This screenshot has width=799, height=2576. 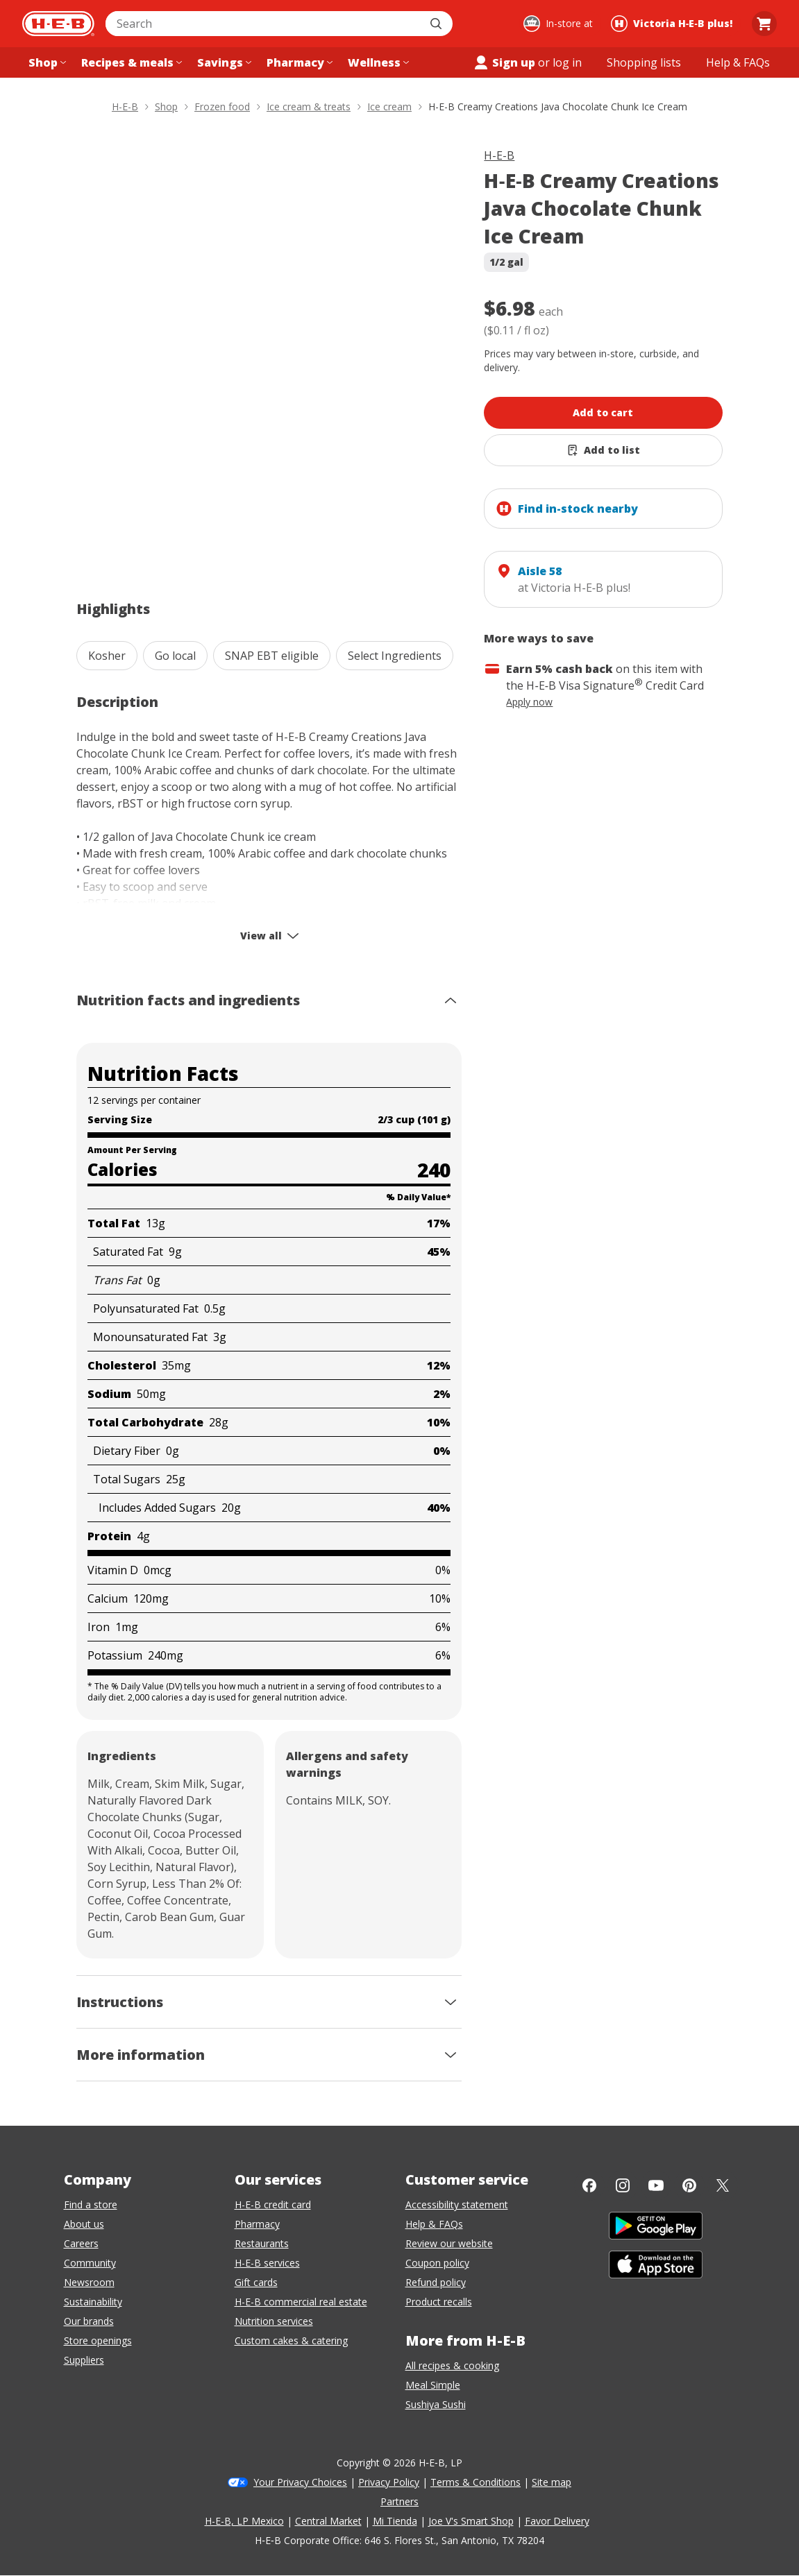 I want to click on Your Privacy Choices, so click(x=300, y=2482).